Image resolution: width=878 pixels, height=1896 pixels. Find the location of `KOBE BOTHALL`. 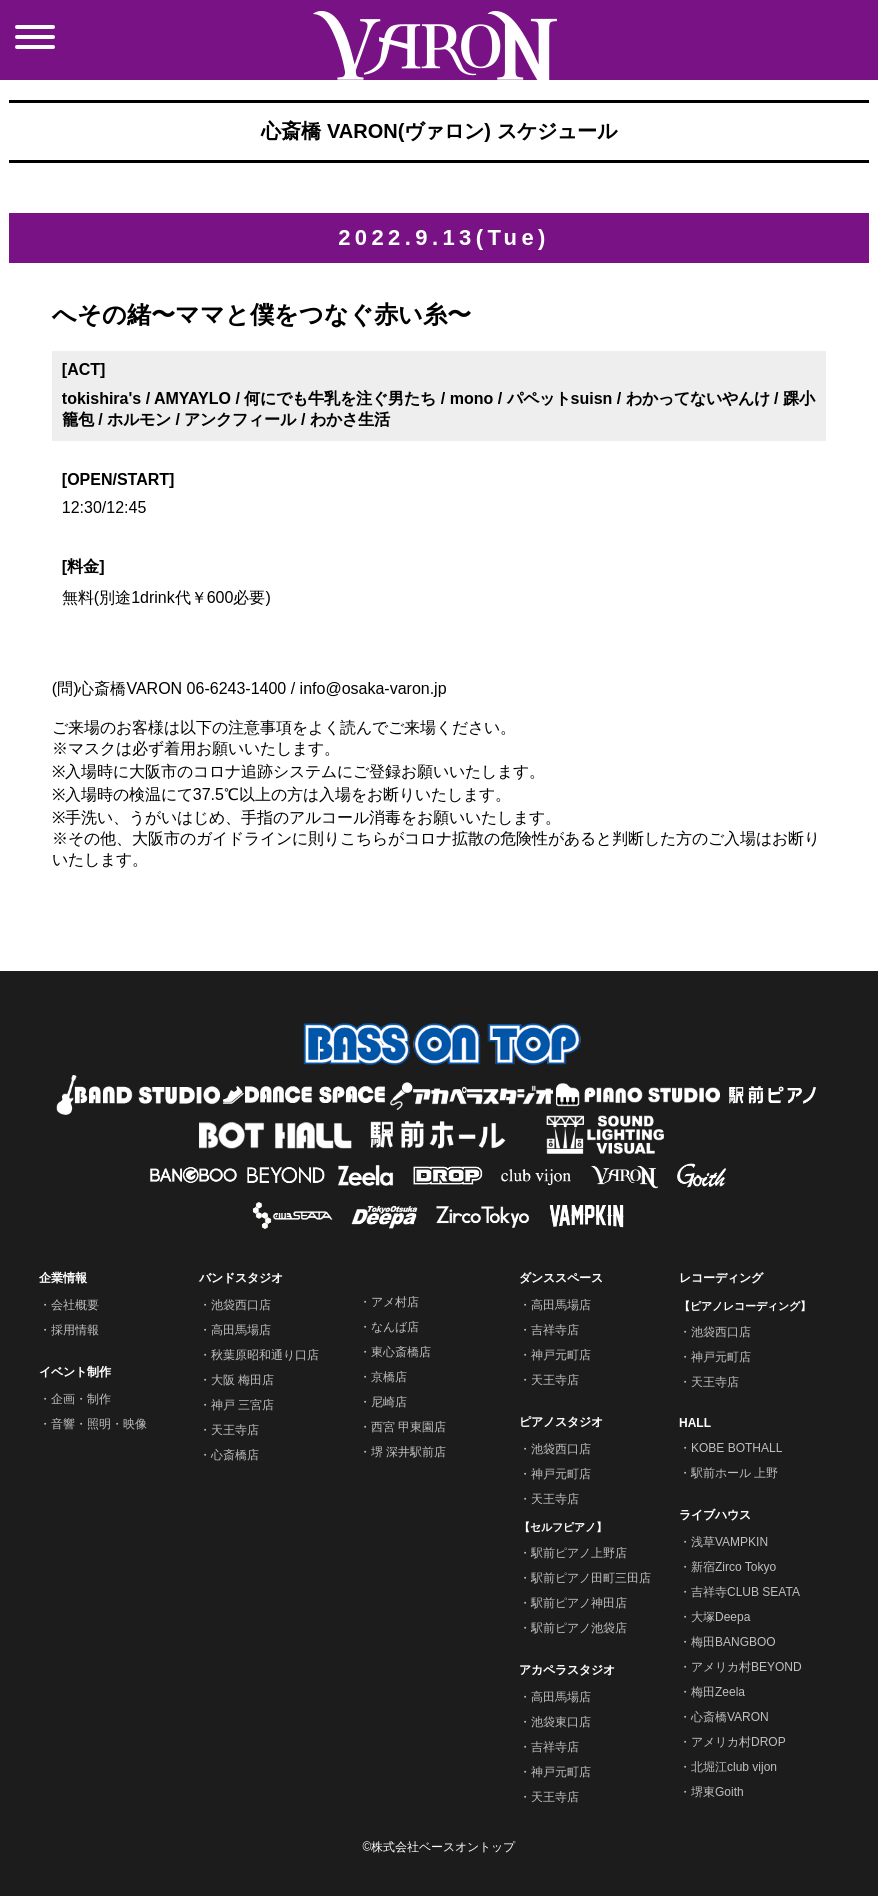

KOBE BOTHALL is located at coordinates (736, 1448).